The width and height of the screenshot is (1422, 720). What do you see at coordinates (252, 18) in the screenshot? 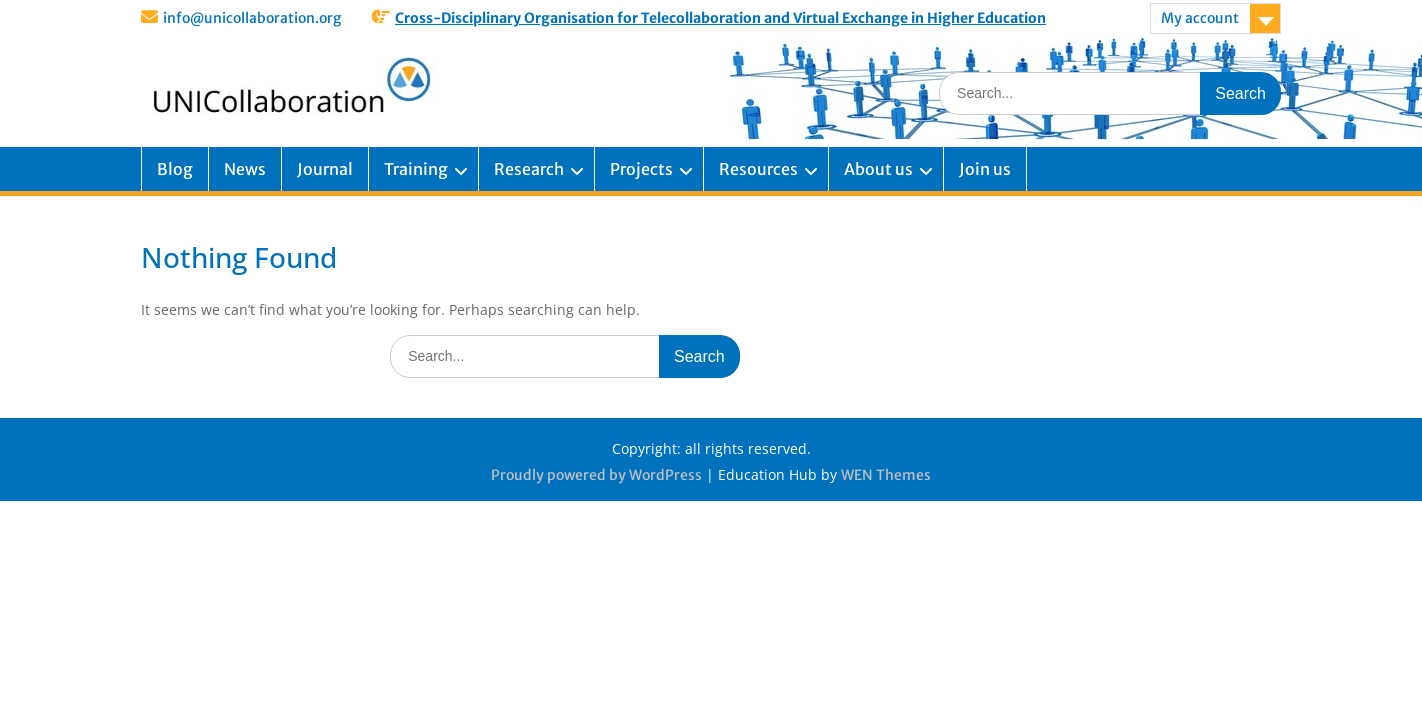
I see `info@unicollaboration.org` at bounding box center [252, 18].